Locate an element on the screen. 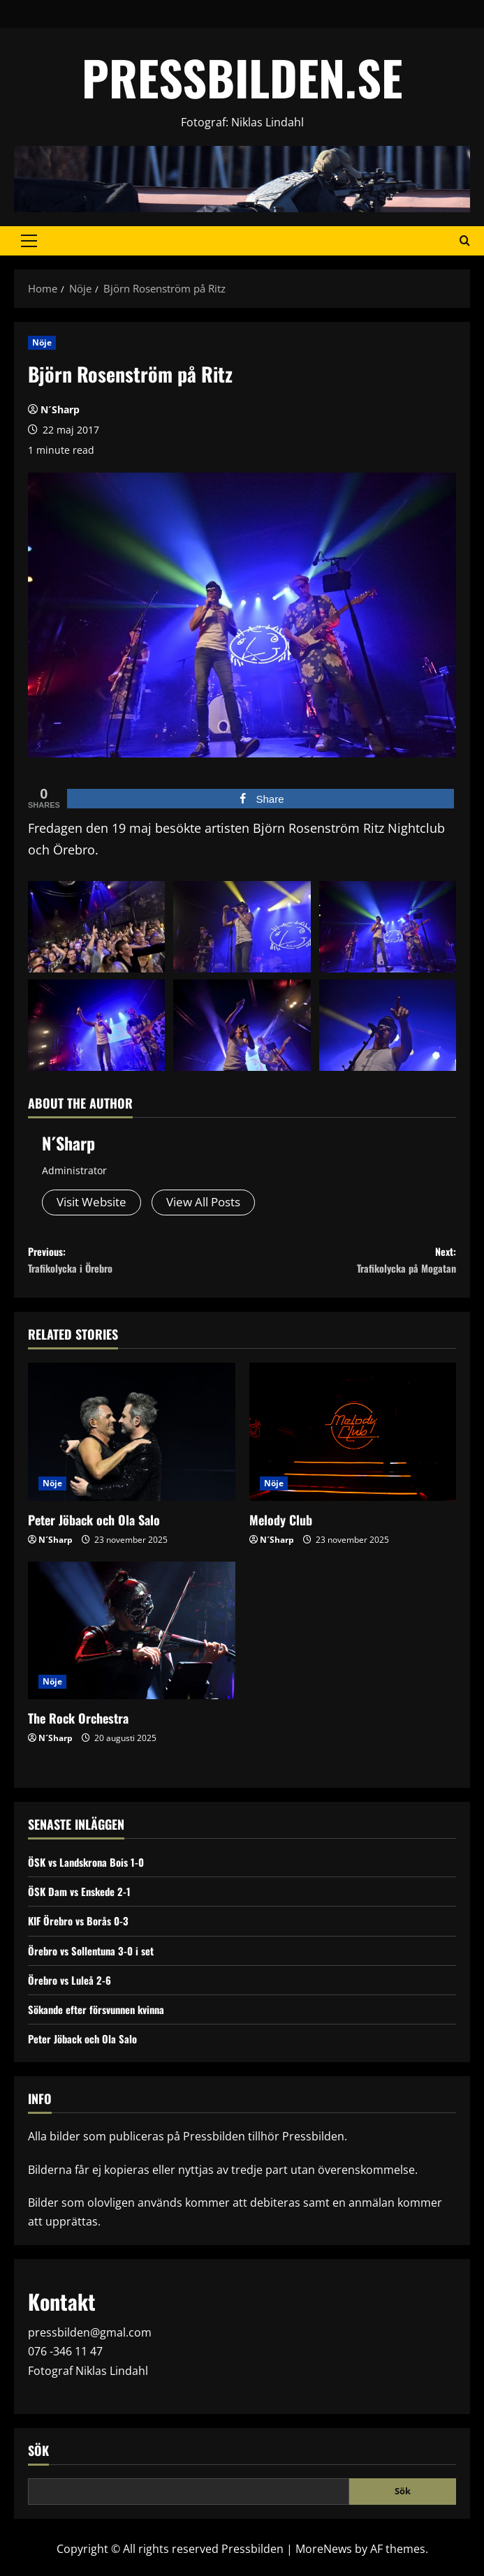 The image size is (484, 2576). Melody Club is located at coordinates (280, 1529).